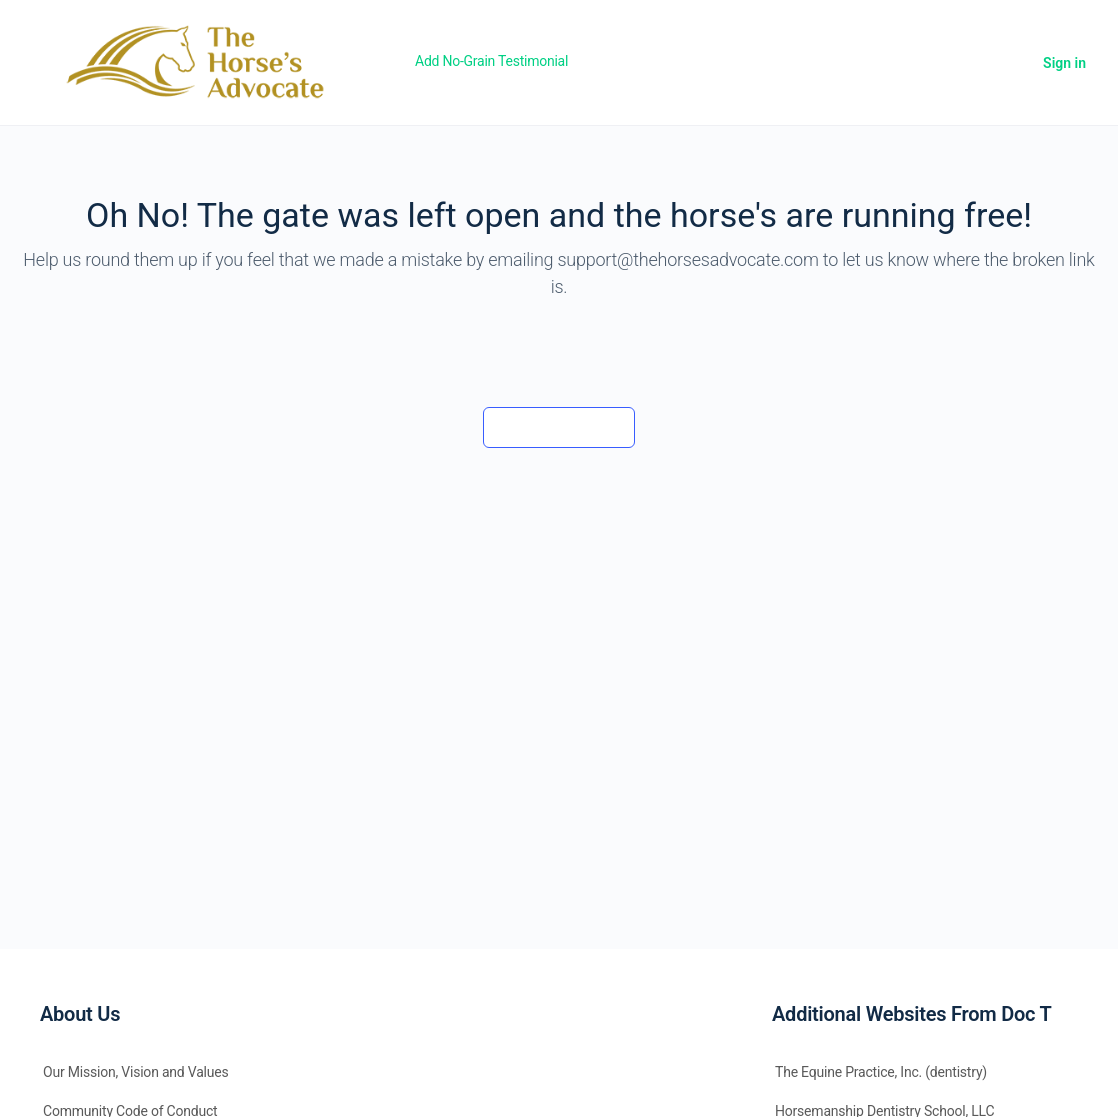 Image resolution: width=1118 pixels, height=1117 pixels. I want to click on The Equine Practice, Inc. (dentistry), so click(881, 1072).